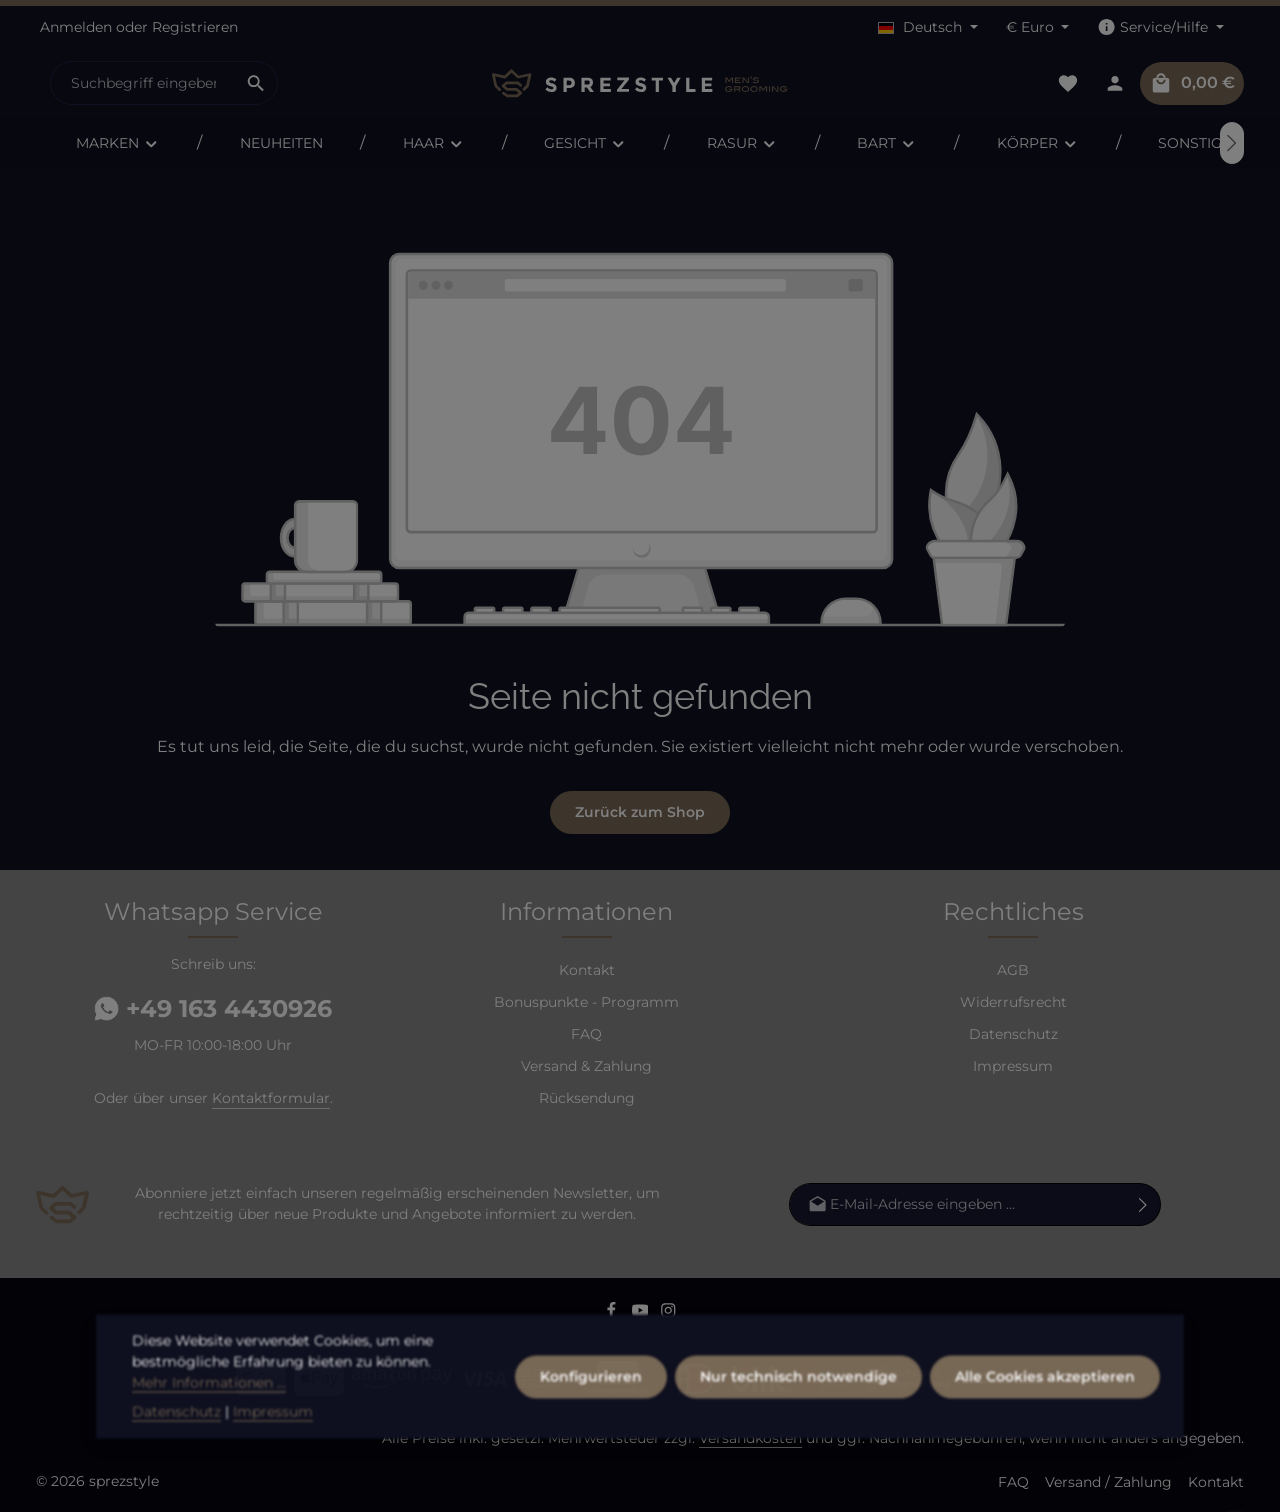  I want to click on Rücksendung, so click(587, 1098).